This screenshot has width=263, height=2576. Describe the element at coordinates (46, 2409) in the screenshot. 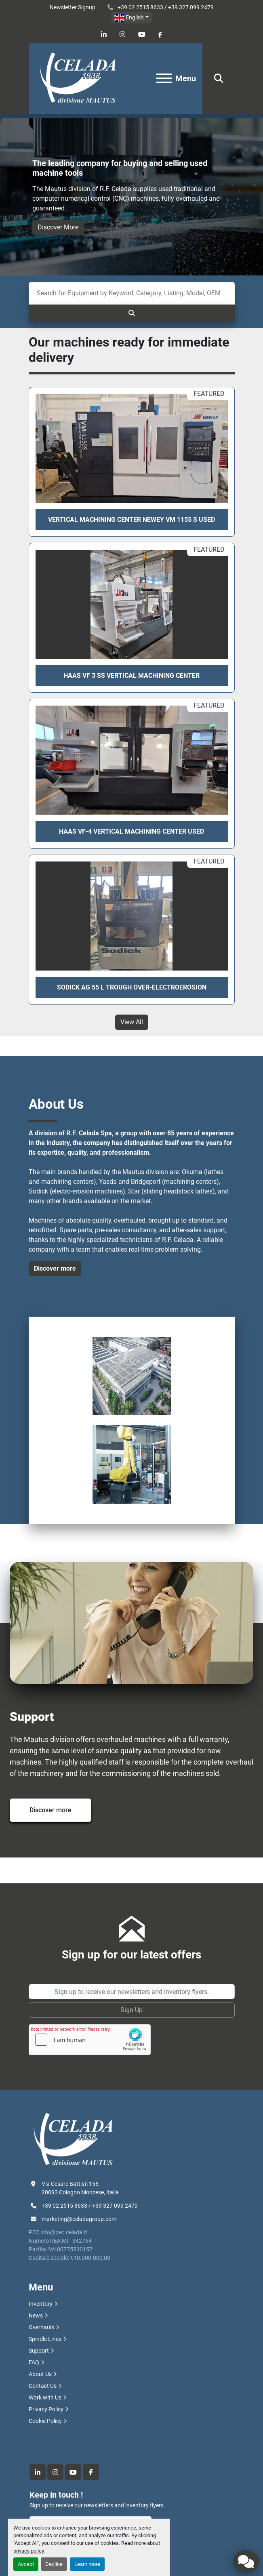

I see `Privacy Policy` at that location.